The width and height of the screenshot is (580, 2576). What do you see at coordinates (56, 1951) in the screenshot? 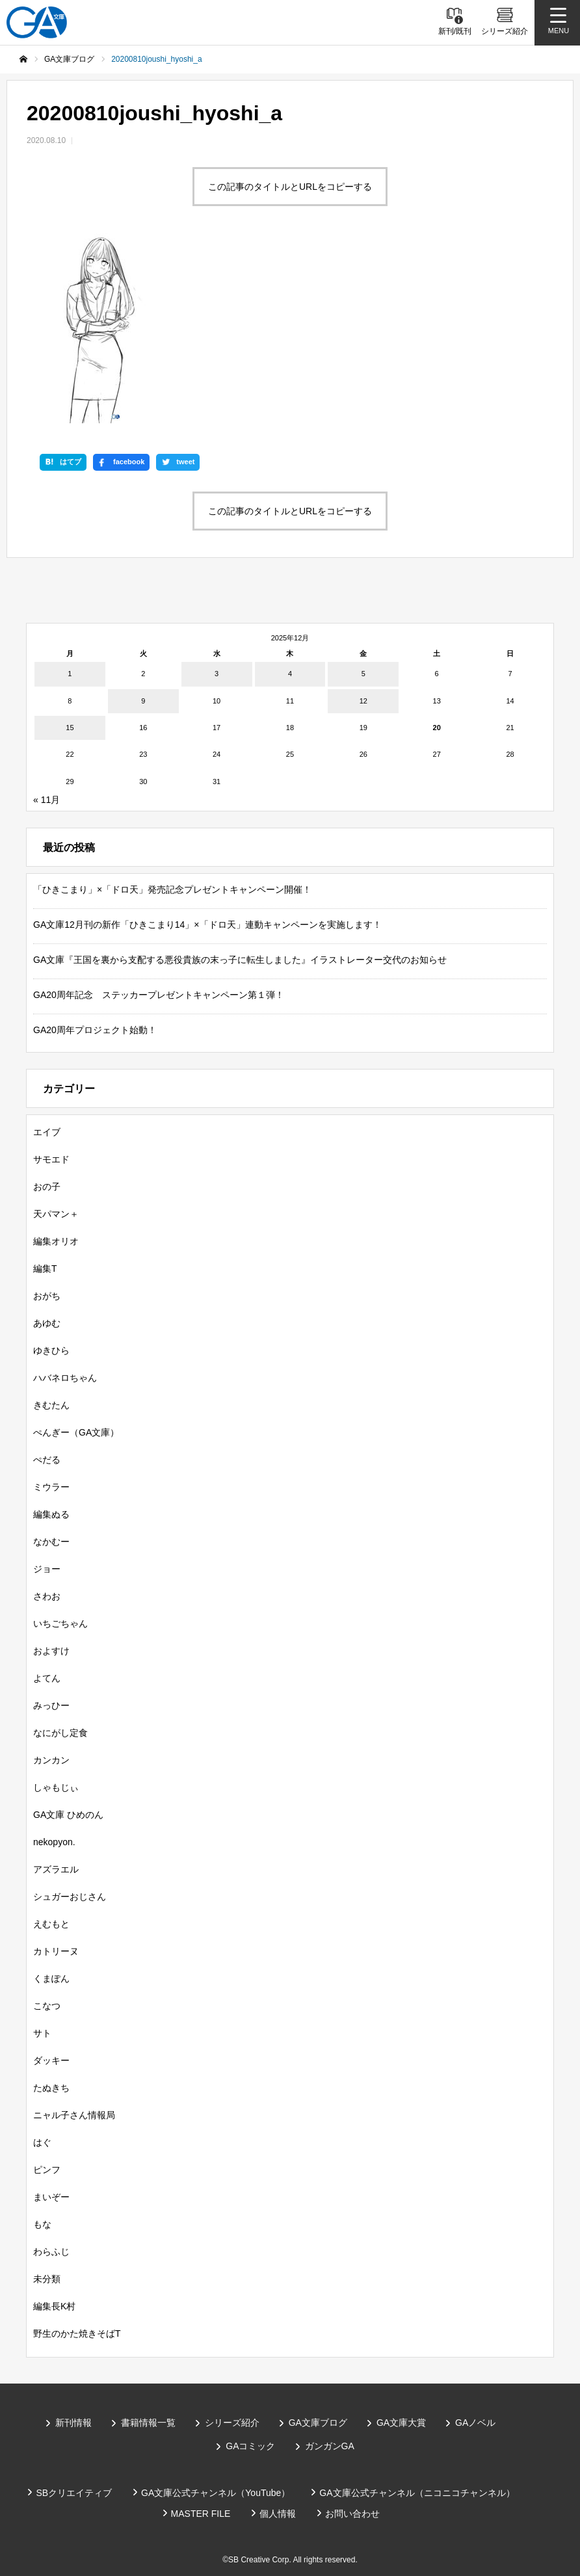
I see `カトリーヌ` at bounding box center [56, 1951].